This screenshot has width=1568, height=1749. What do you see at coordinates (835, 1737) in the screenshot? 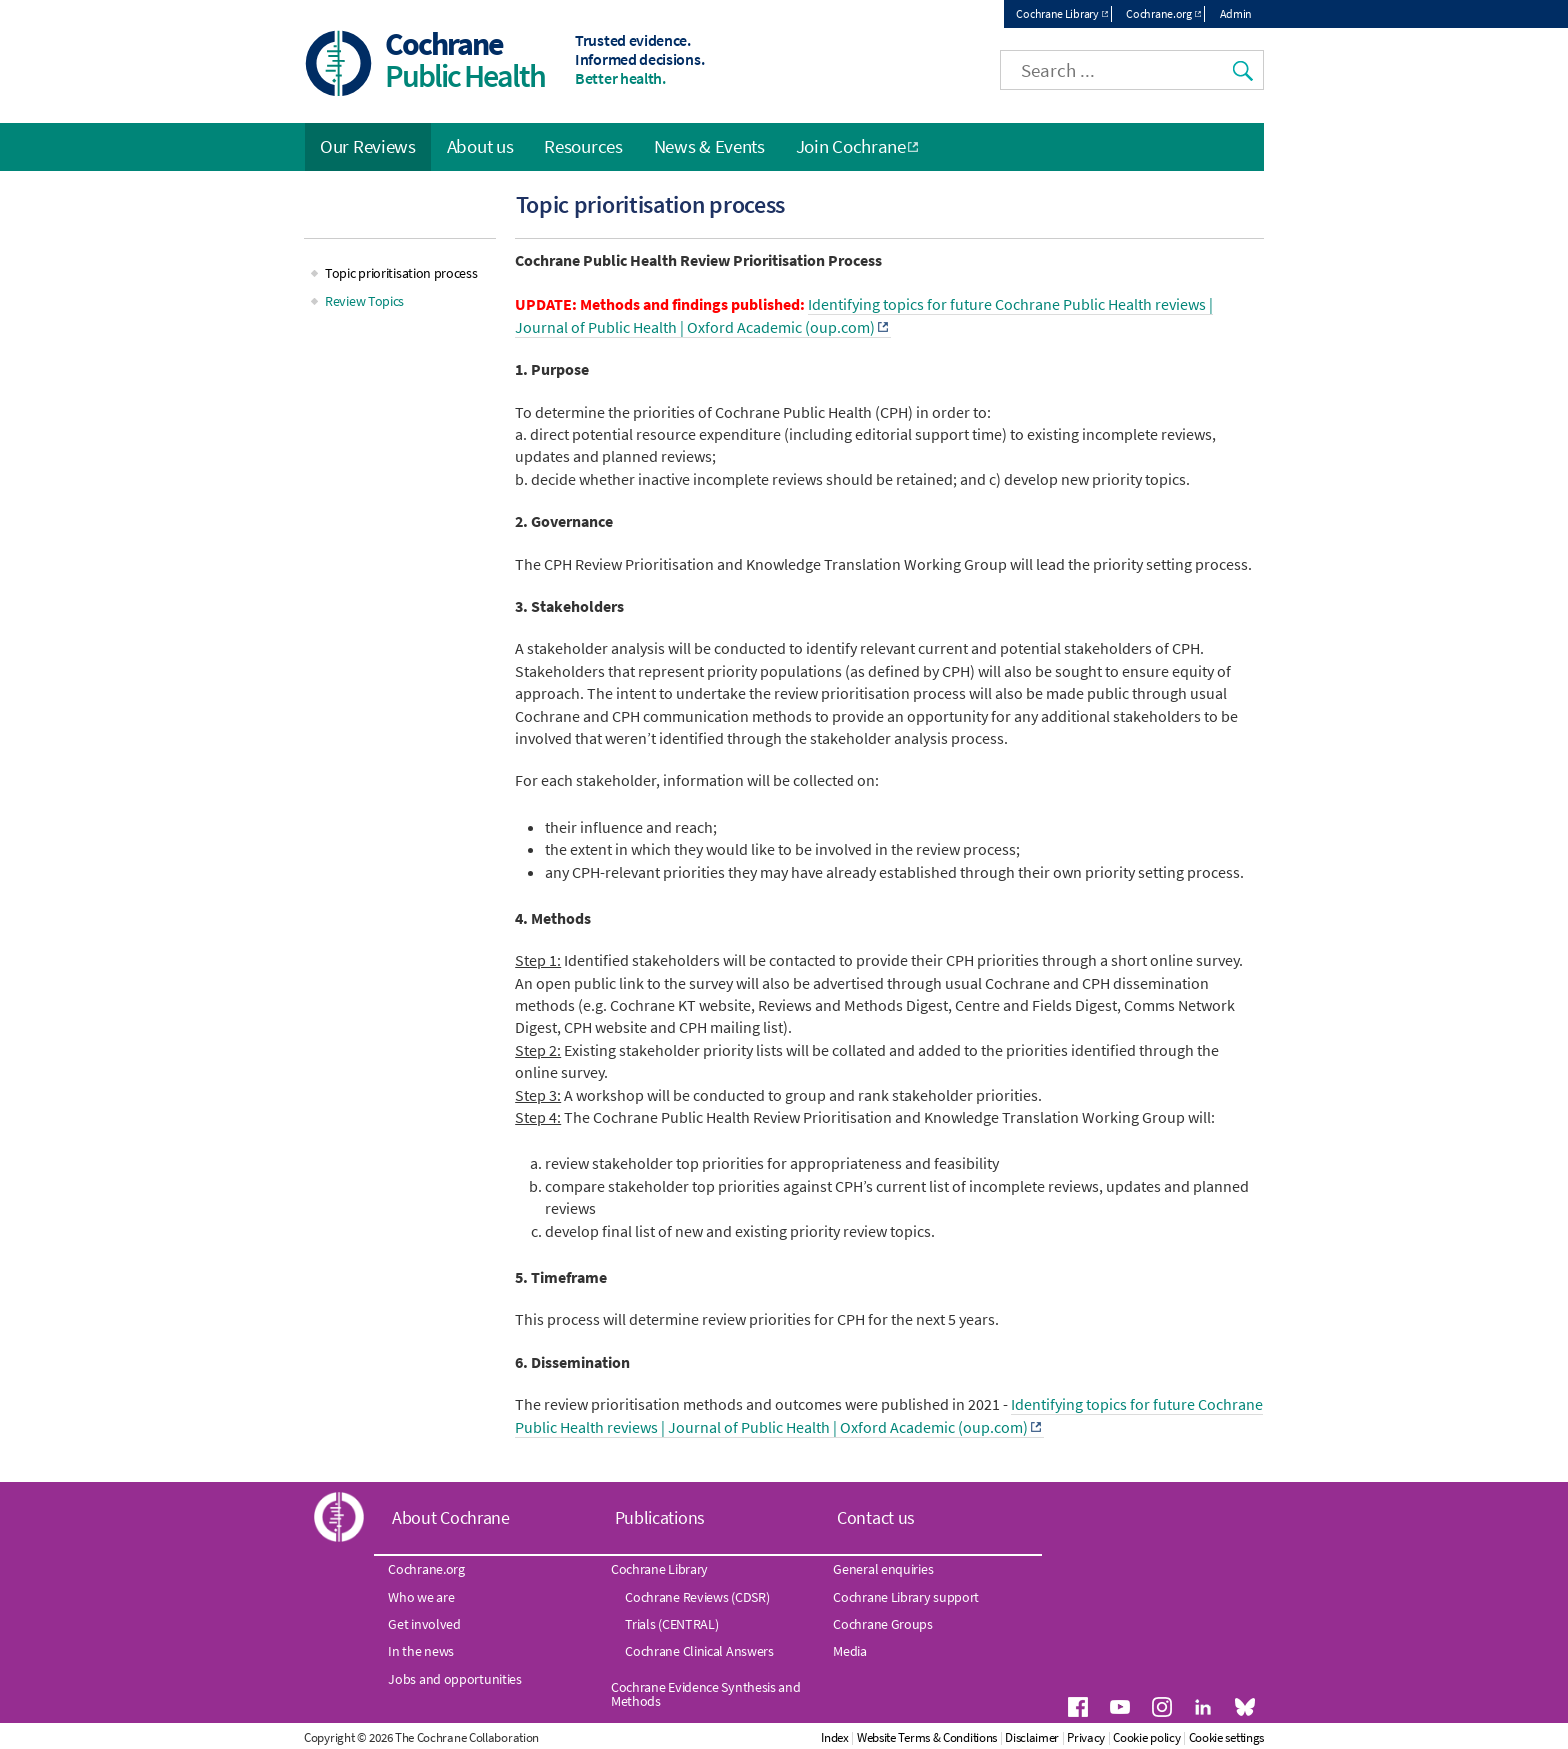
I see `Index` at bounding box center [835, 1737].